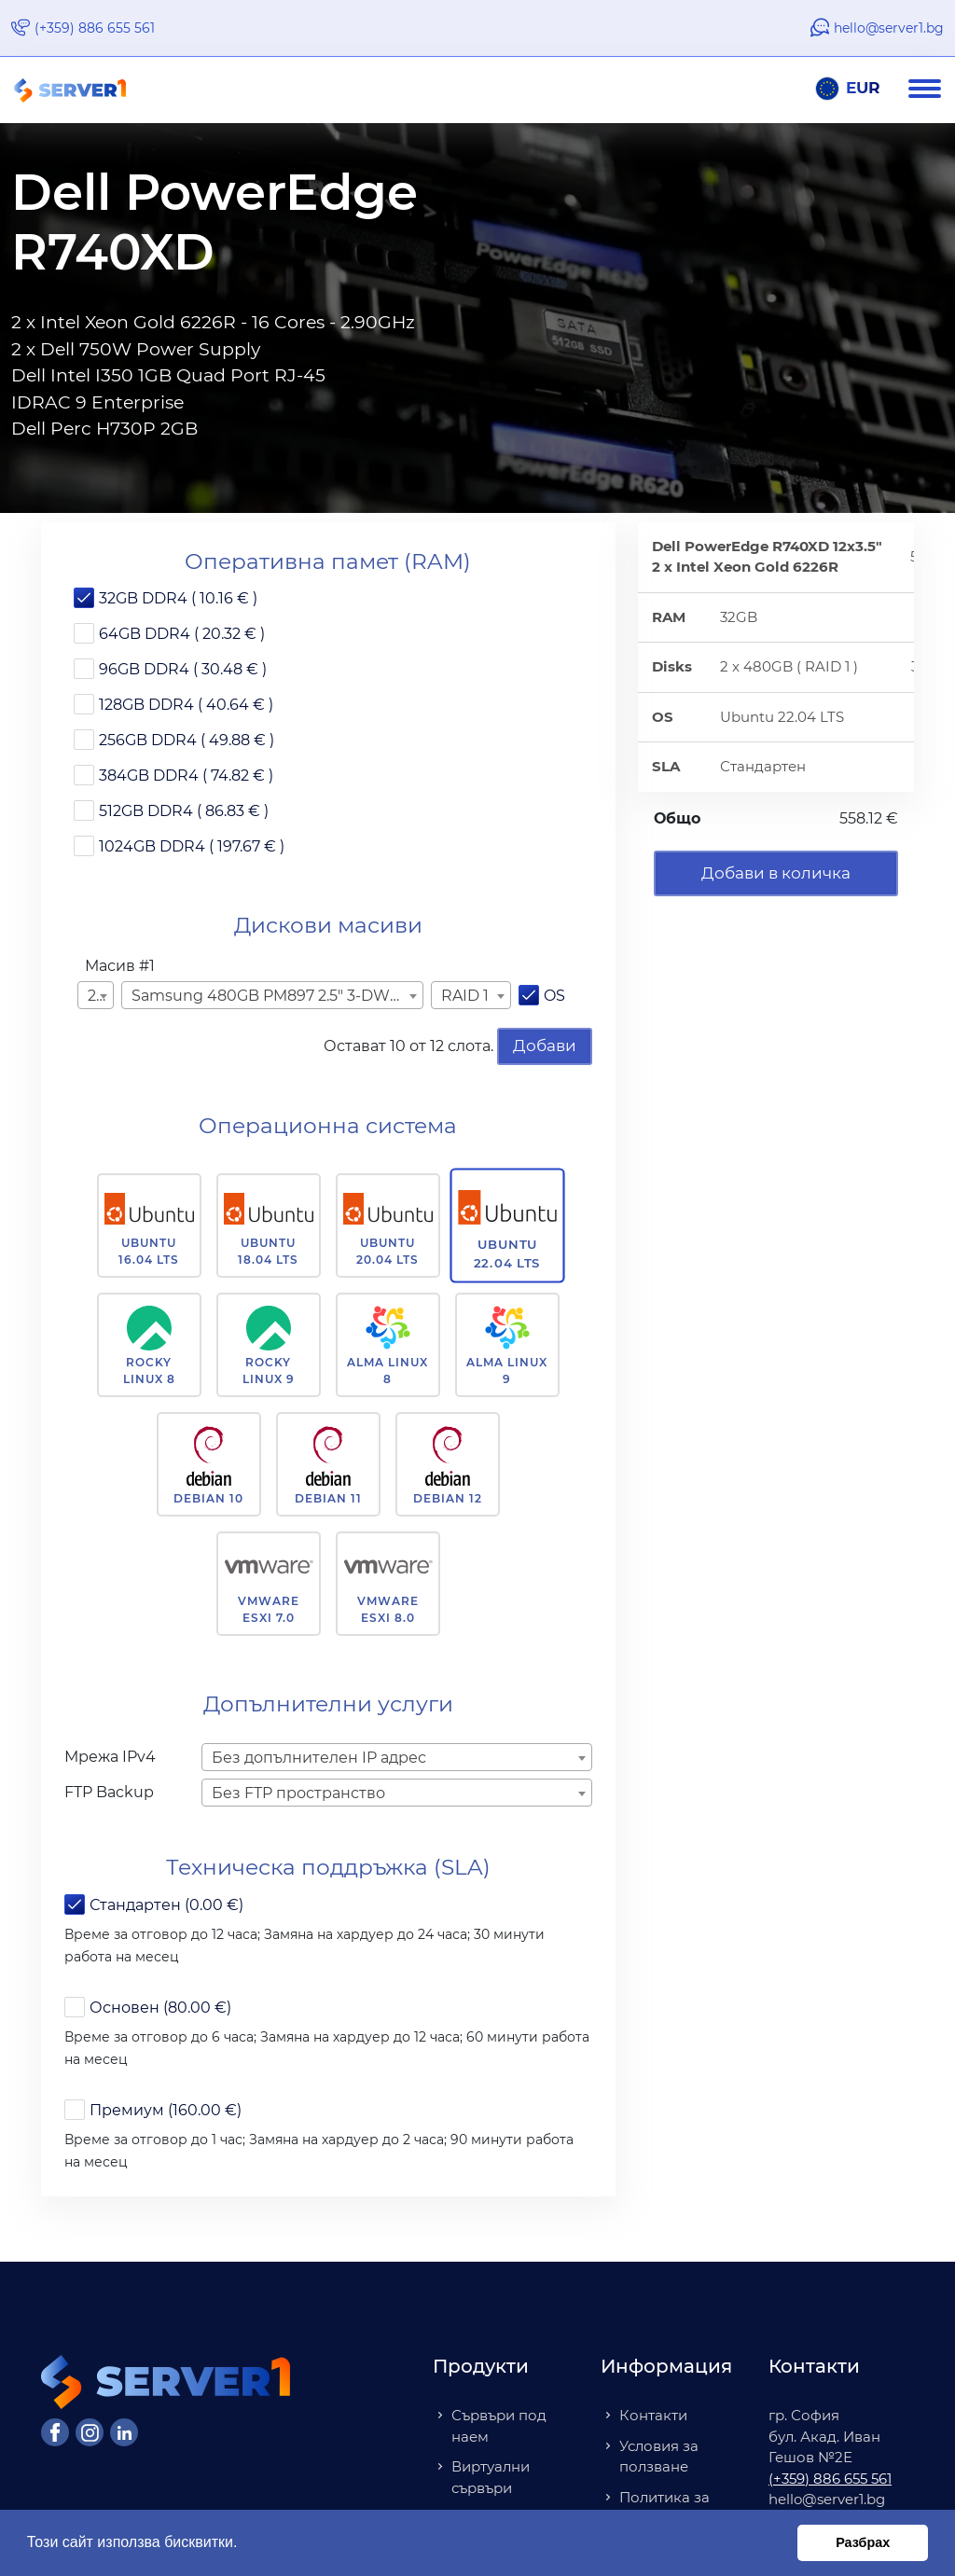 This screenshot has height=2576, width=955. I want to click on Разбрах [button], so click(863, 2542).